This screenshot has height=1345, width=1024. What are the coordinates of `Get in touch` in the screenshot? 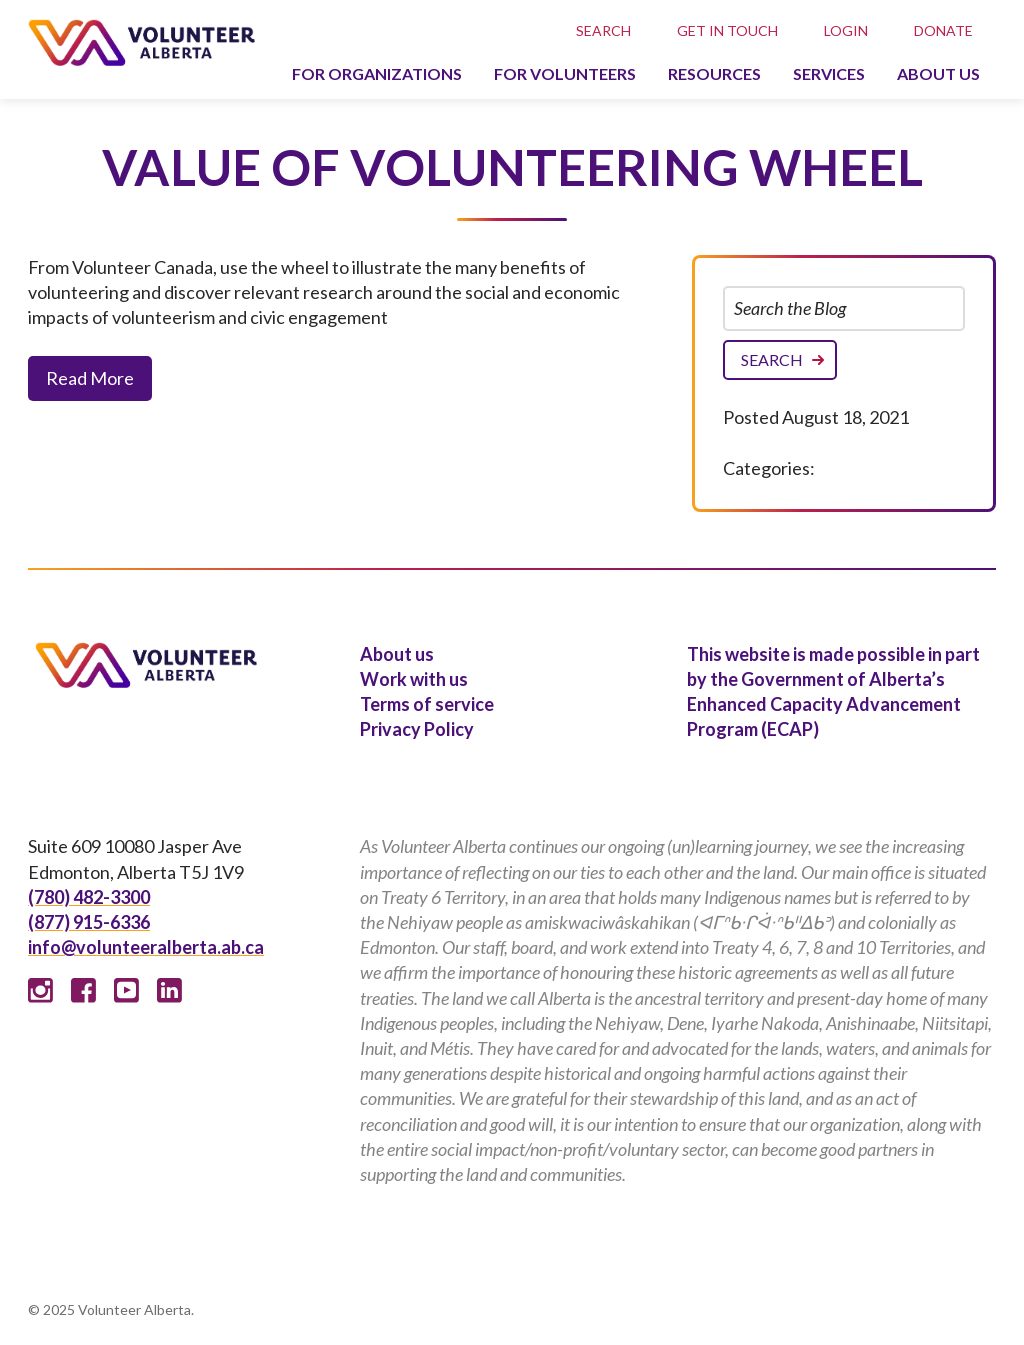 It's located at (727, 30).